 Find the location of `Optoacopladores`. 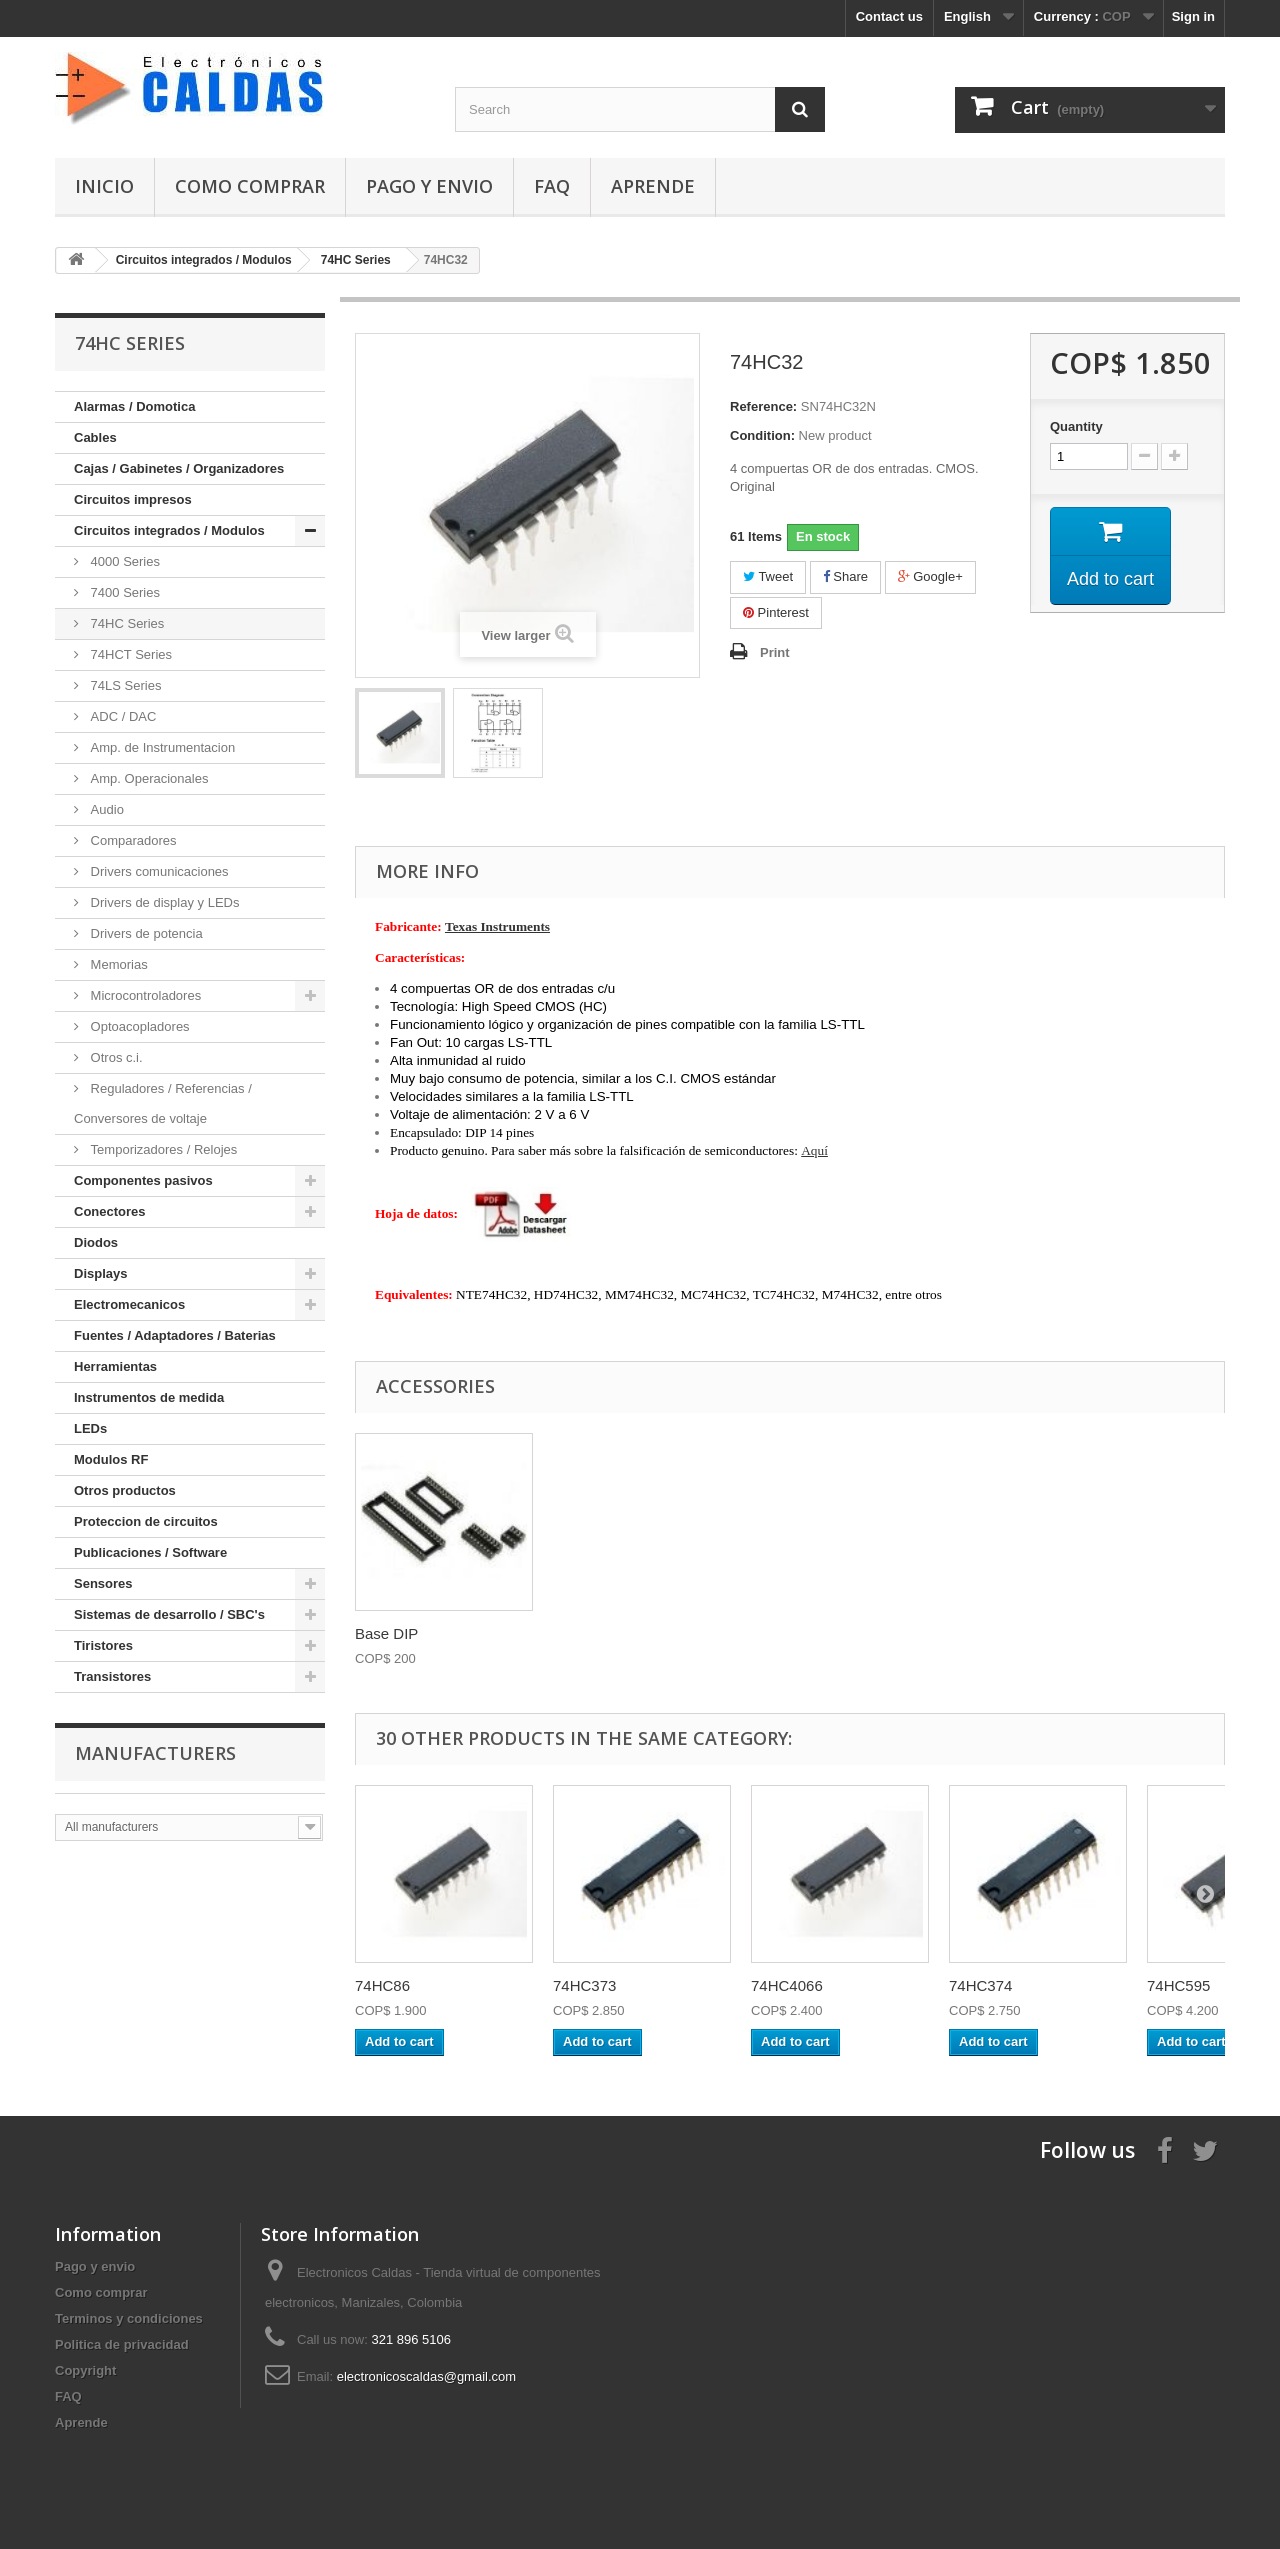

Optoacopladores is located at coordinates (138, 1026).